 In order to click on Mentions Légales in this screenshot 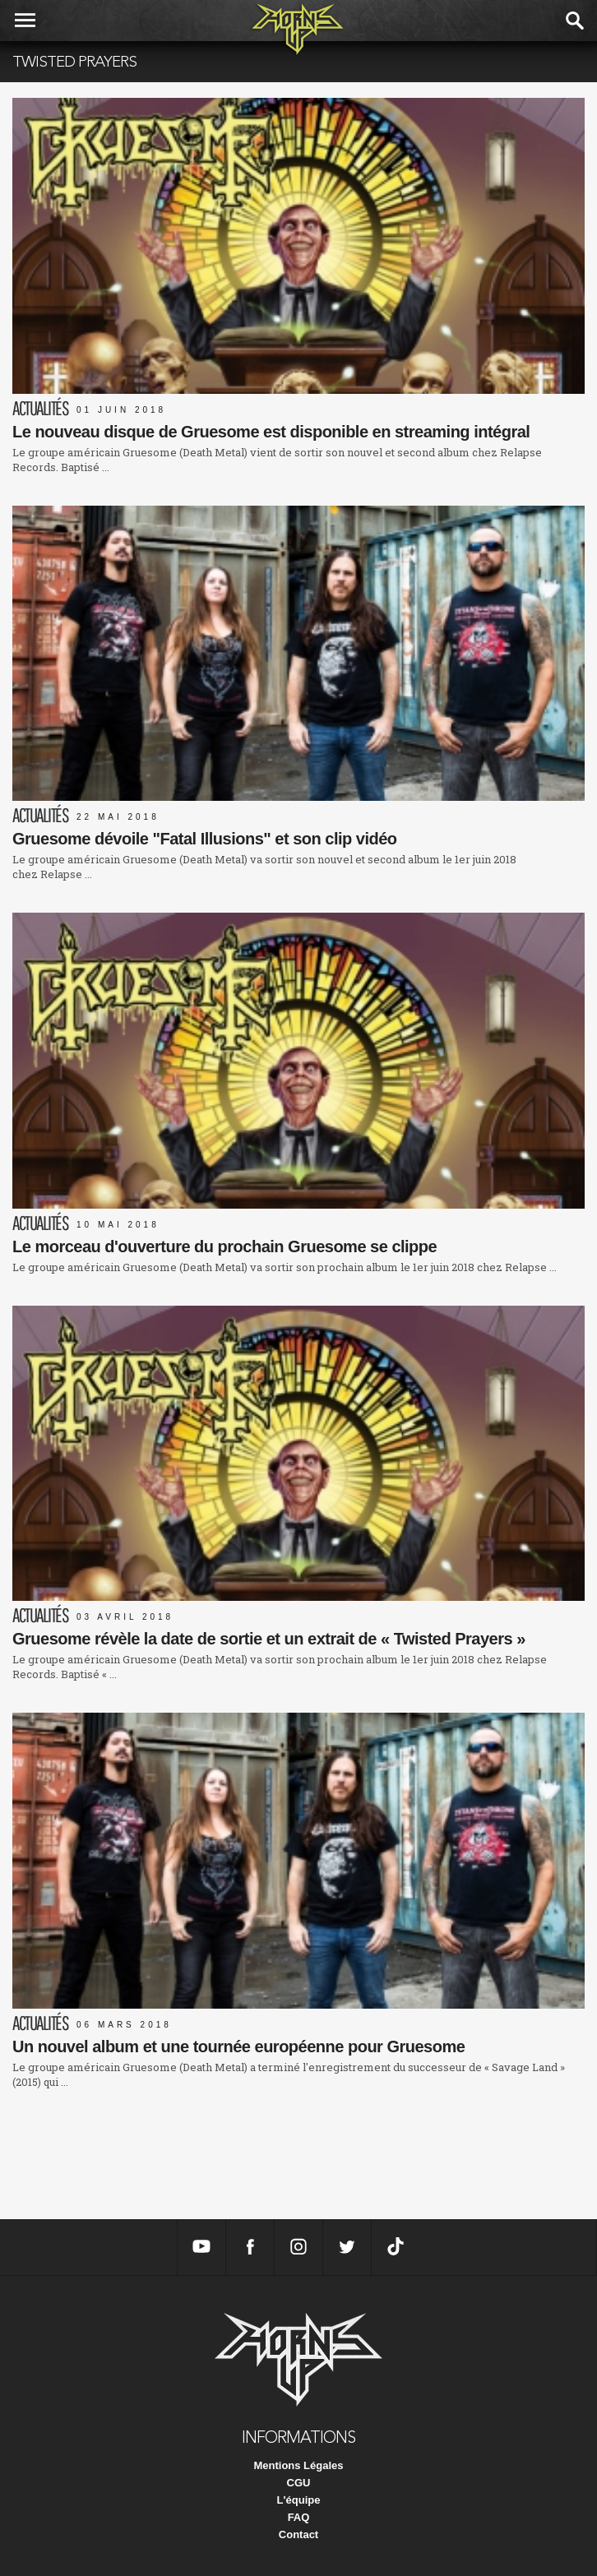, I will do `click(298, 2465)`.